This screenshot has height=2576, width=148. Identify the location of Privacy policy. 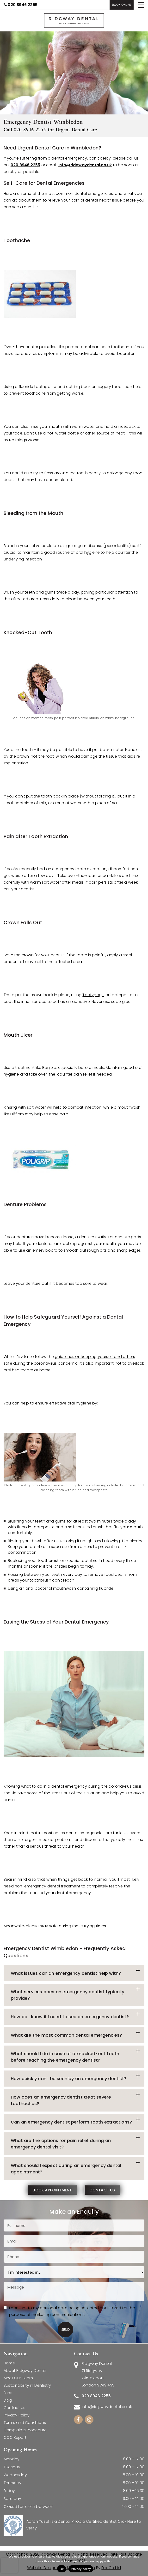
(81, 2569).